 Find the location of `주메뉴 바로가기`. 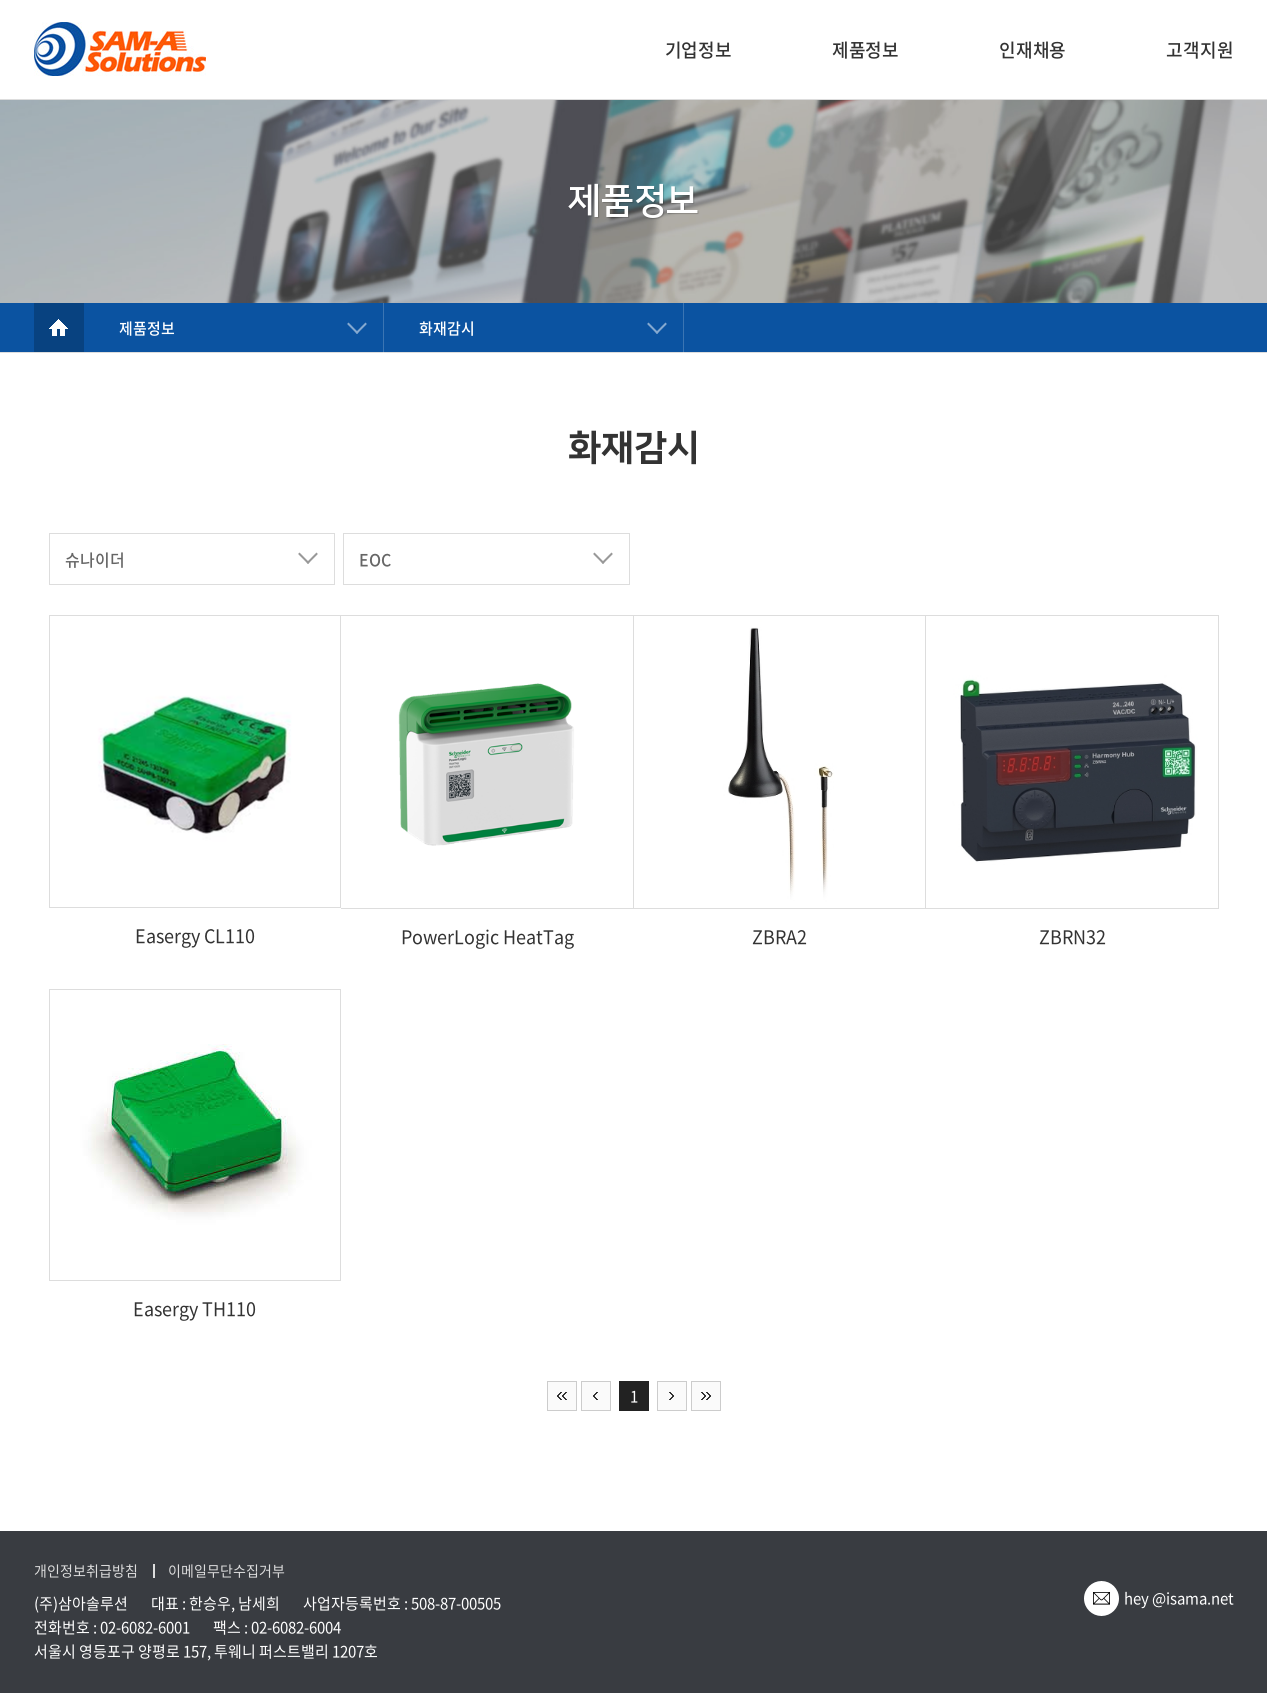

주메뉴 바로가기 is located at coordinates (0, 0).